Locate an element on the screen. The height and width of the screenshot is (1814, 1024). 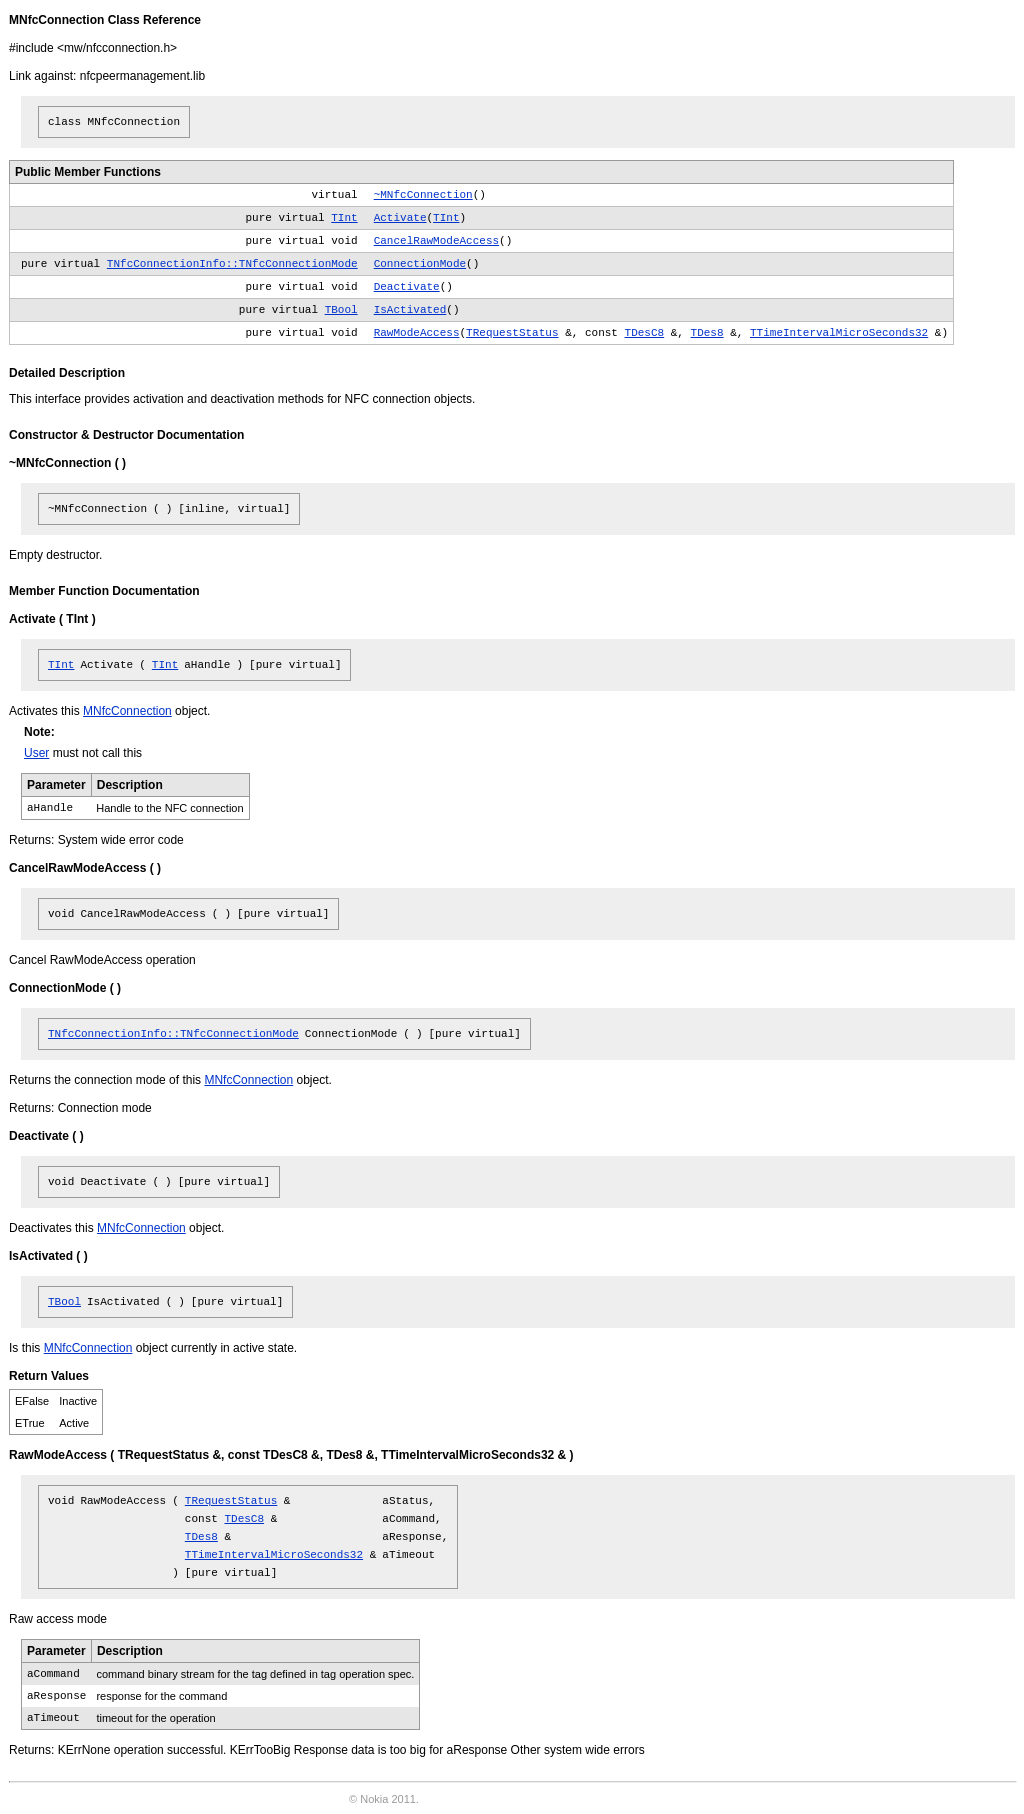
CancelRawModeAccess is located at coordinates (436, 241).